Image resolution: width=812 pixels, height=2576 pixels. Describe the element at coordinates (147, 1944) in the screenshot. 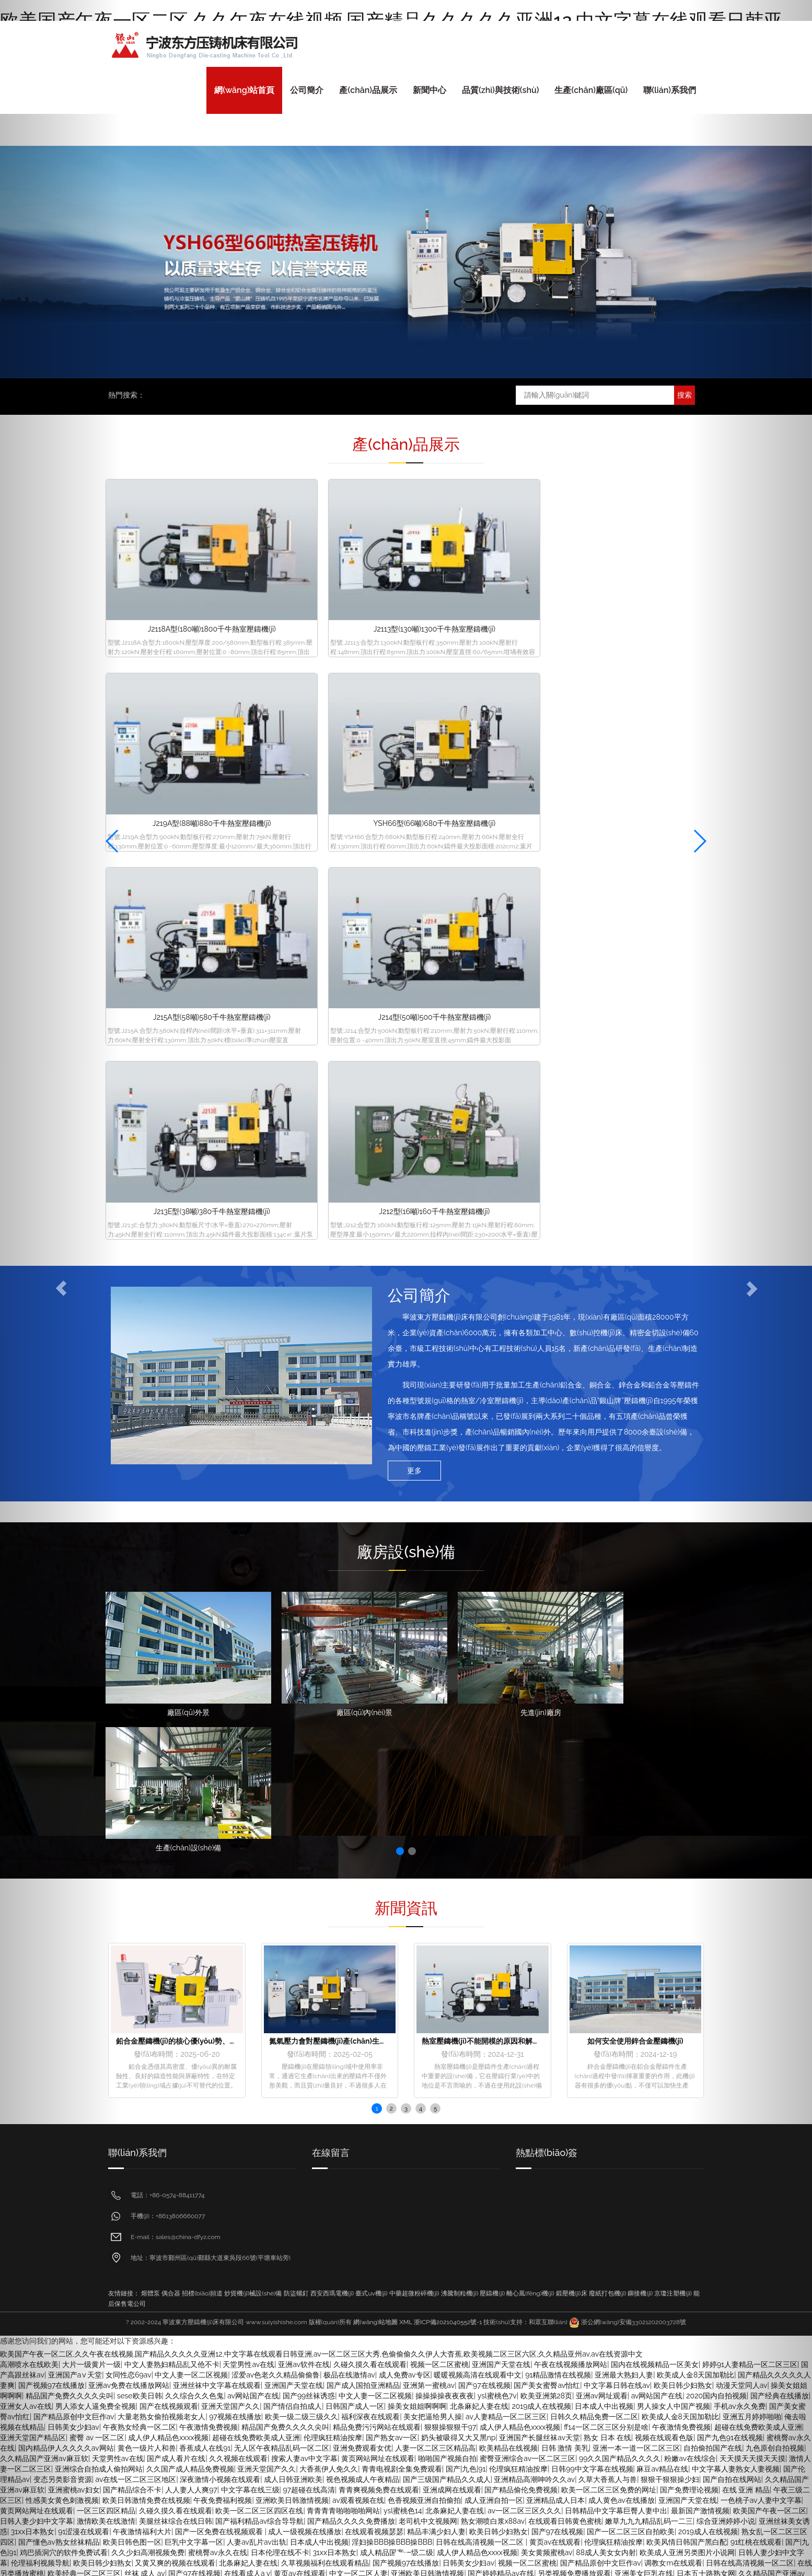

I see `久久少妇高潮视频免费` at that location.